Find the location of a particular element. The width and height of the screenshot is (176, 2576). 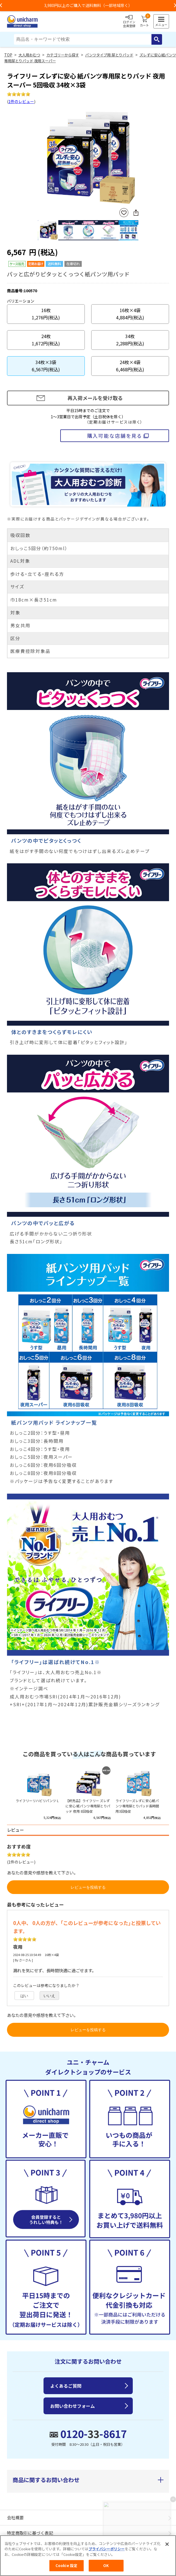

プライバシーポリシー is located at coordinates (106, 2548).